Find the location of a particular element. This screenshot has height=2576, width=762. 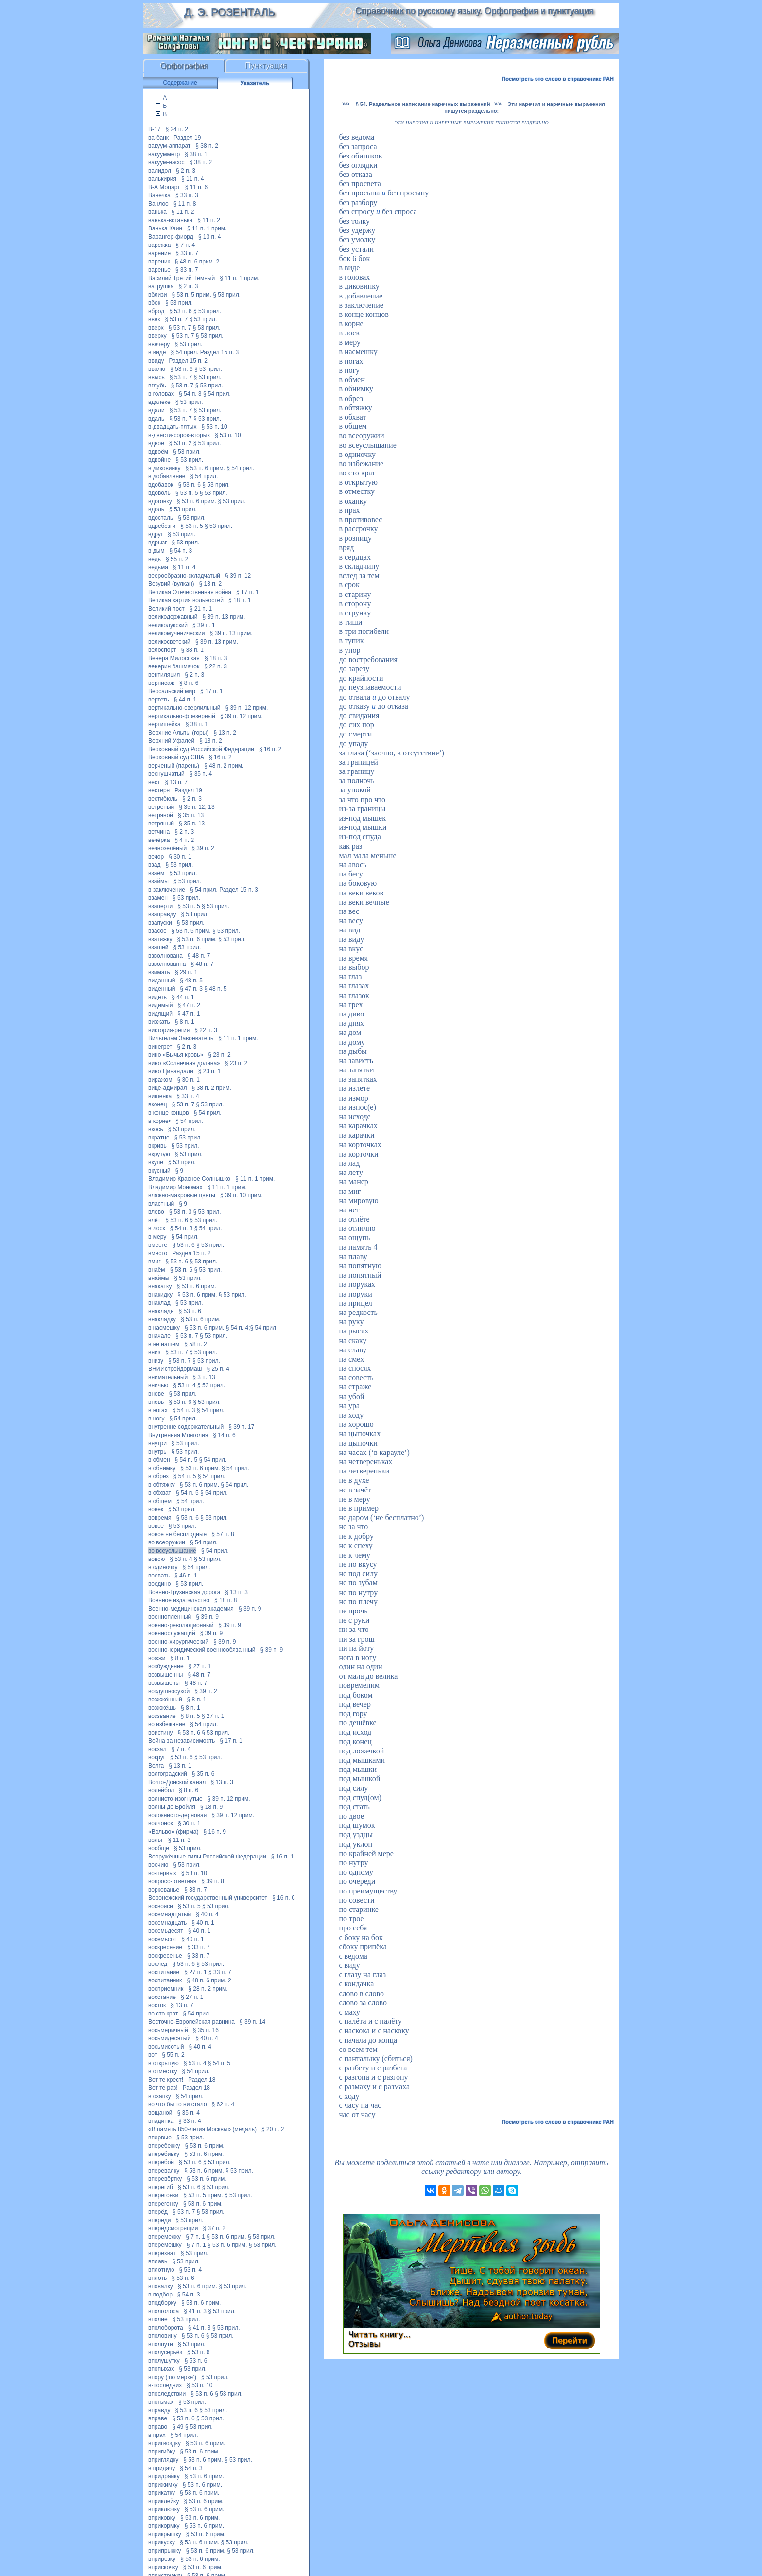

впервые is located at coordinates (160, 2137).